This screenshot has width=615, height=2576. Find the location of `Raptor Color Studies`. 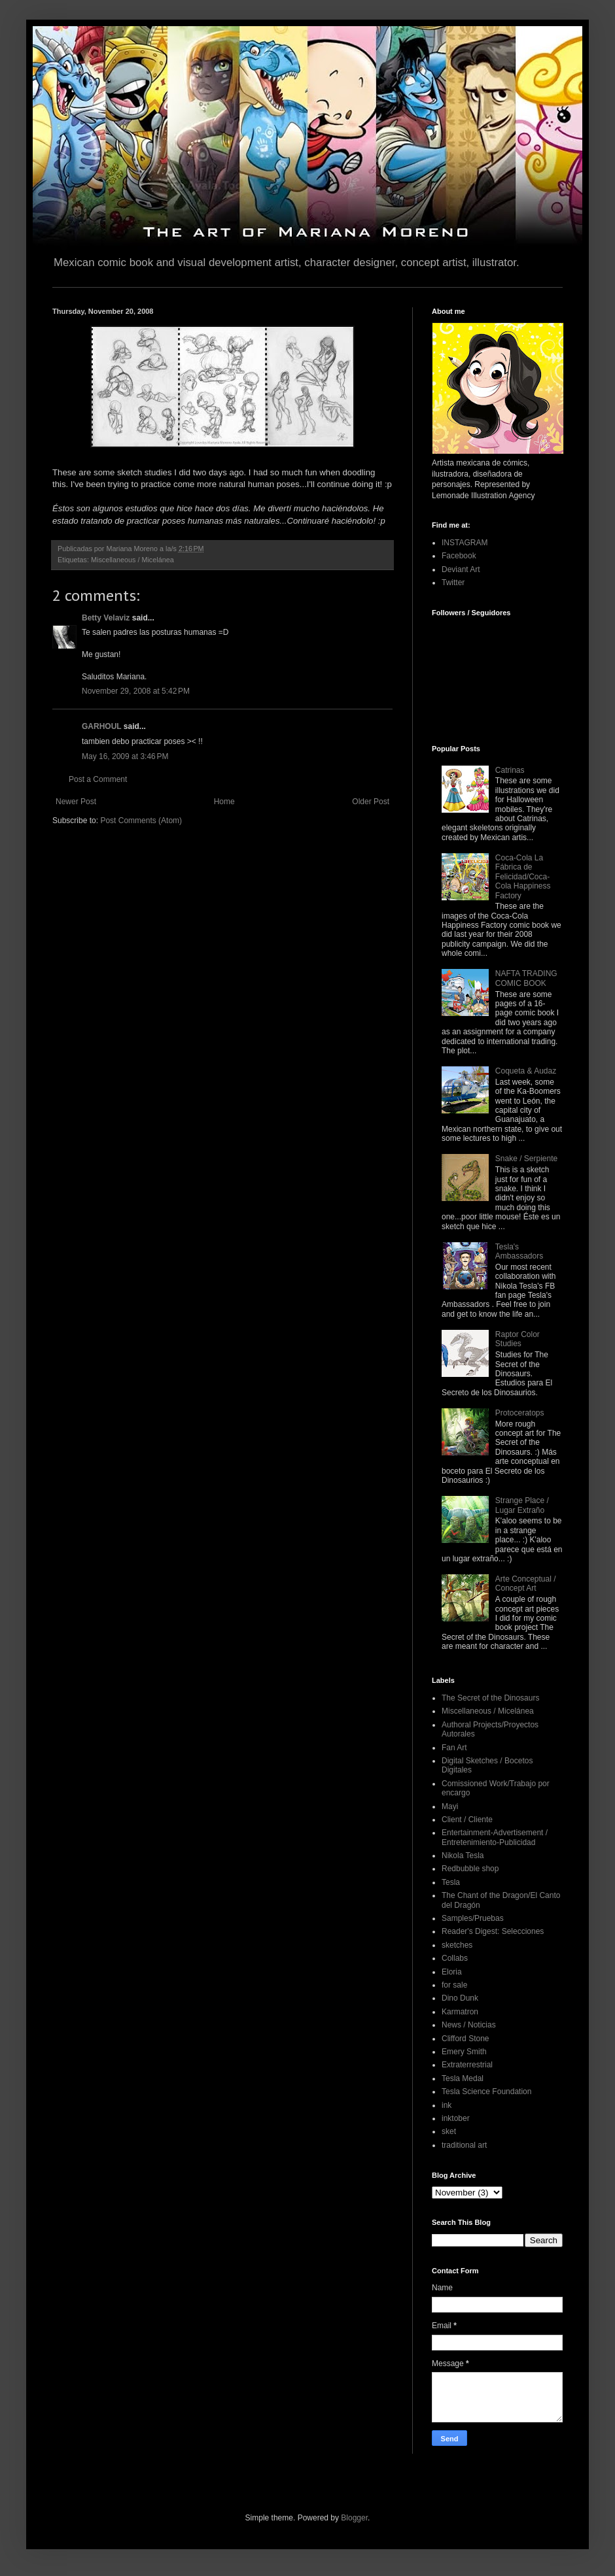

Raptor Color Studies is located at coordinates (517, 1339).